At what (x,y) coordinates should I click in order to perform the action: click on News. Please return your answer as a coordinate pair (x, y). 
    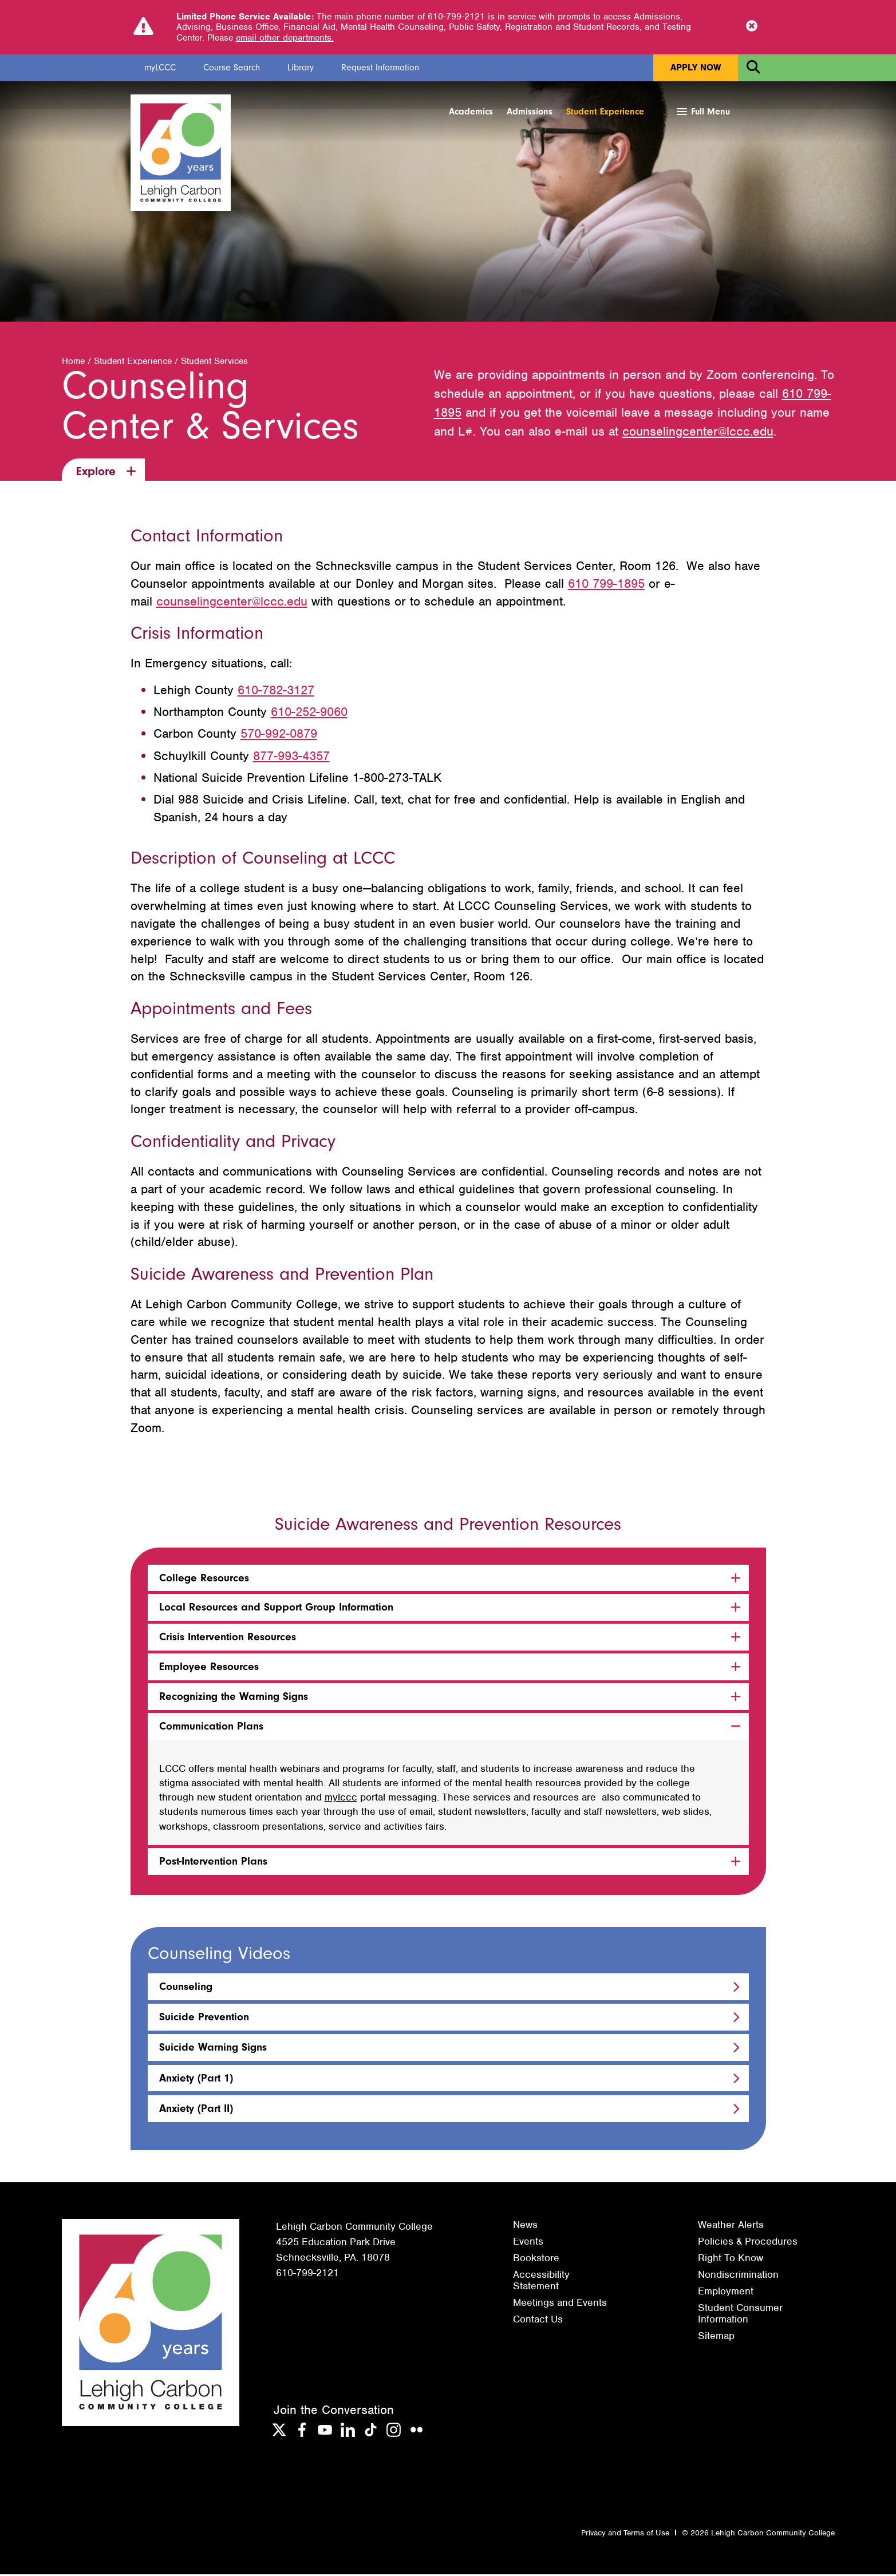
    Looking at the image, I should click on (525, 2226).